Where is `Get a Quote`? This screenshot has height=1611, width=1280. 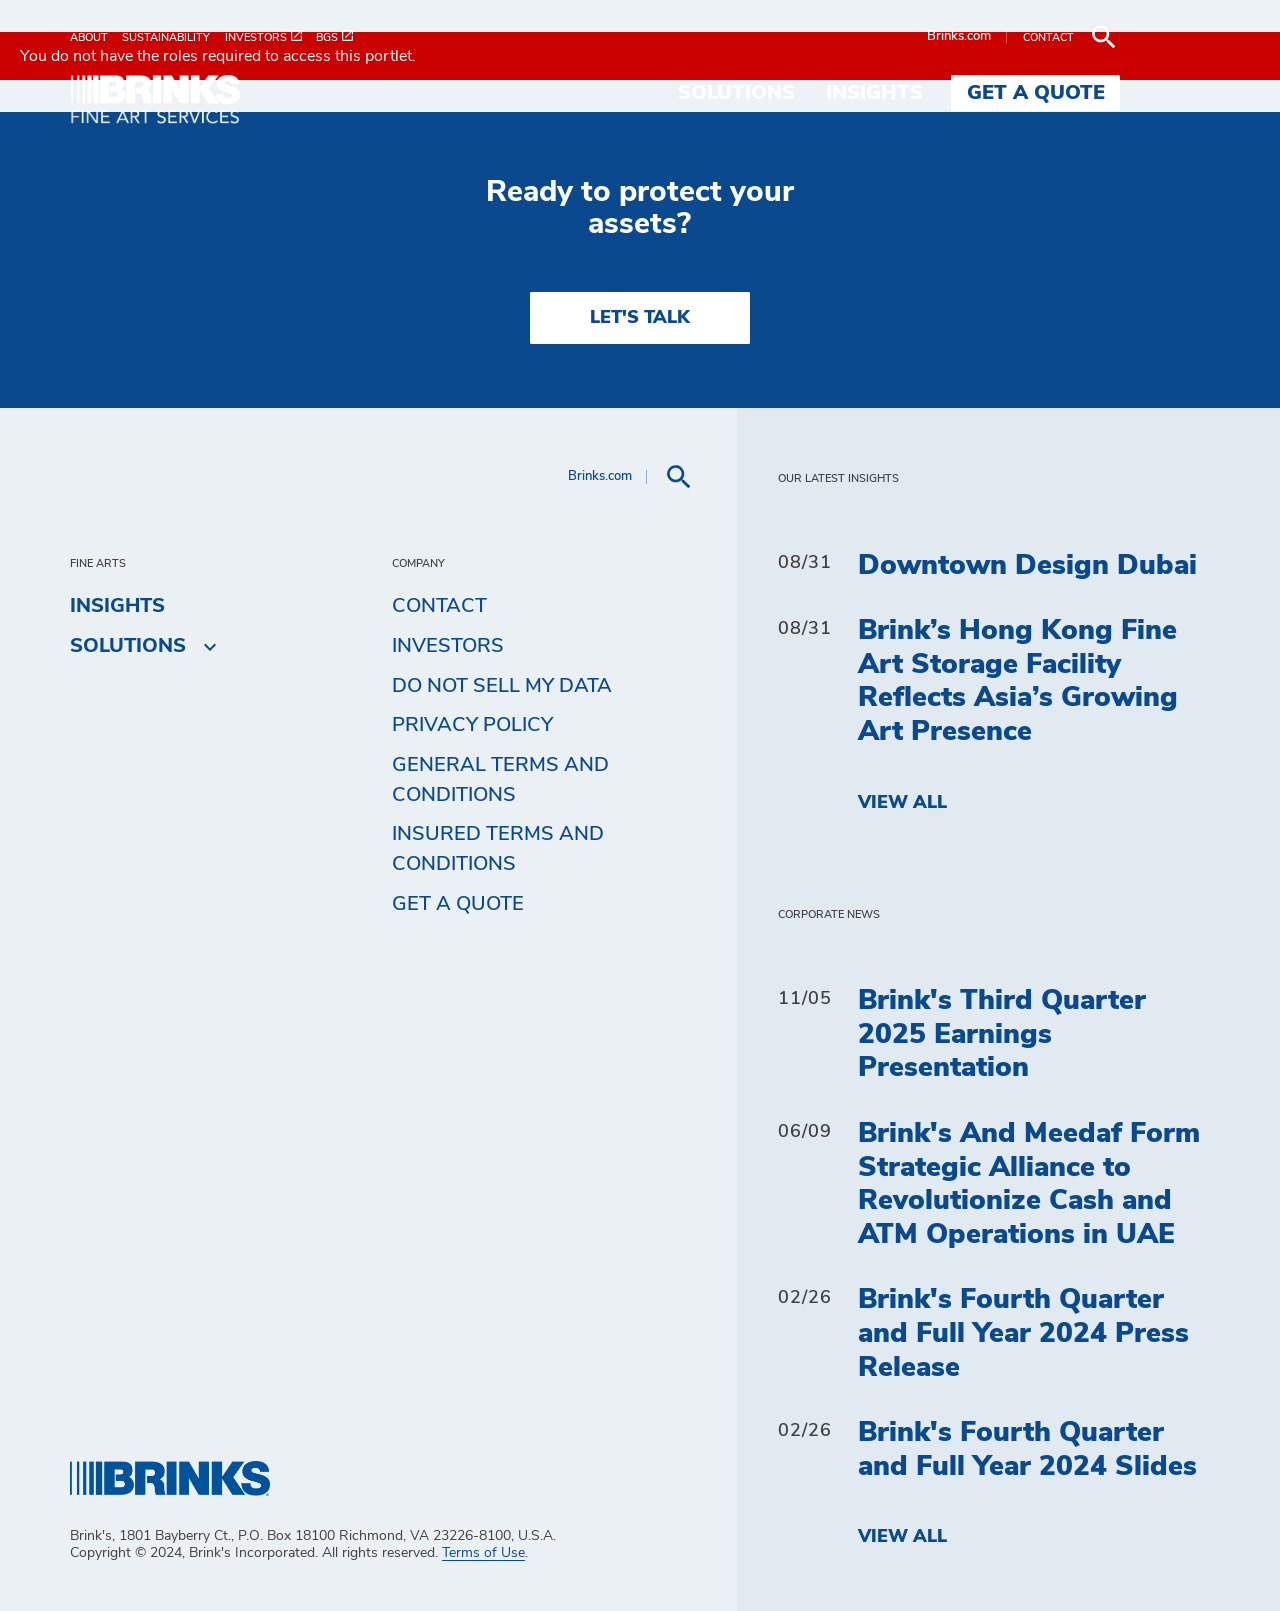
Get a Quote is located at coordinates (458, 904).